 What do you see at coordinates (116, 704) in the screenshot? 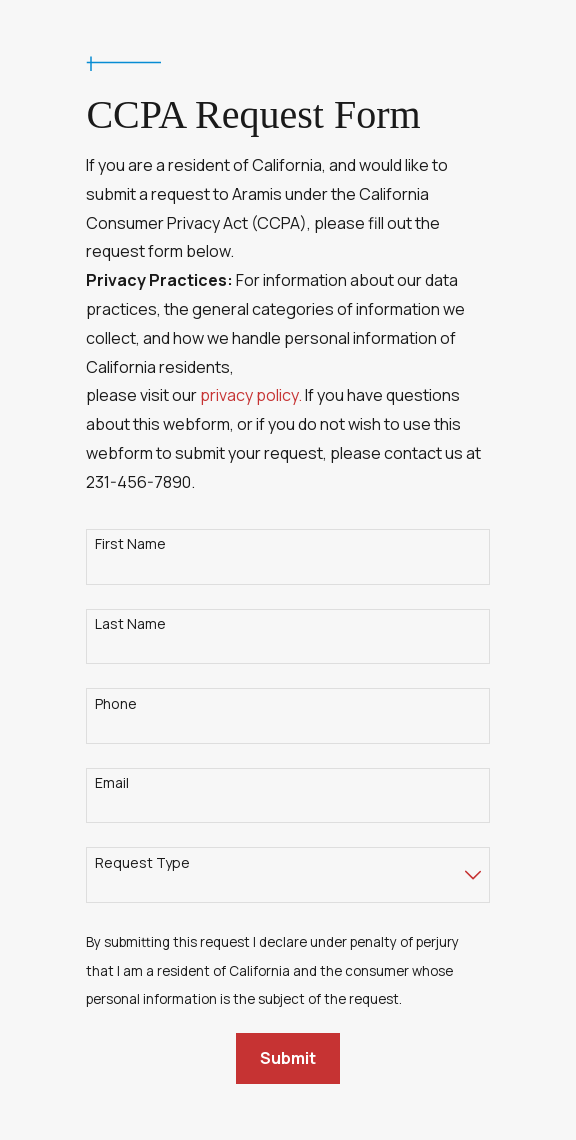
I see `Phone` at bounding box center [116, 704].